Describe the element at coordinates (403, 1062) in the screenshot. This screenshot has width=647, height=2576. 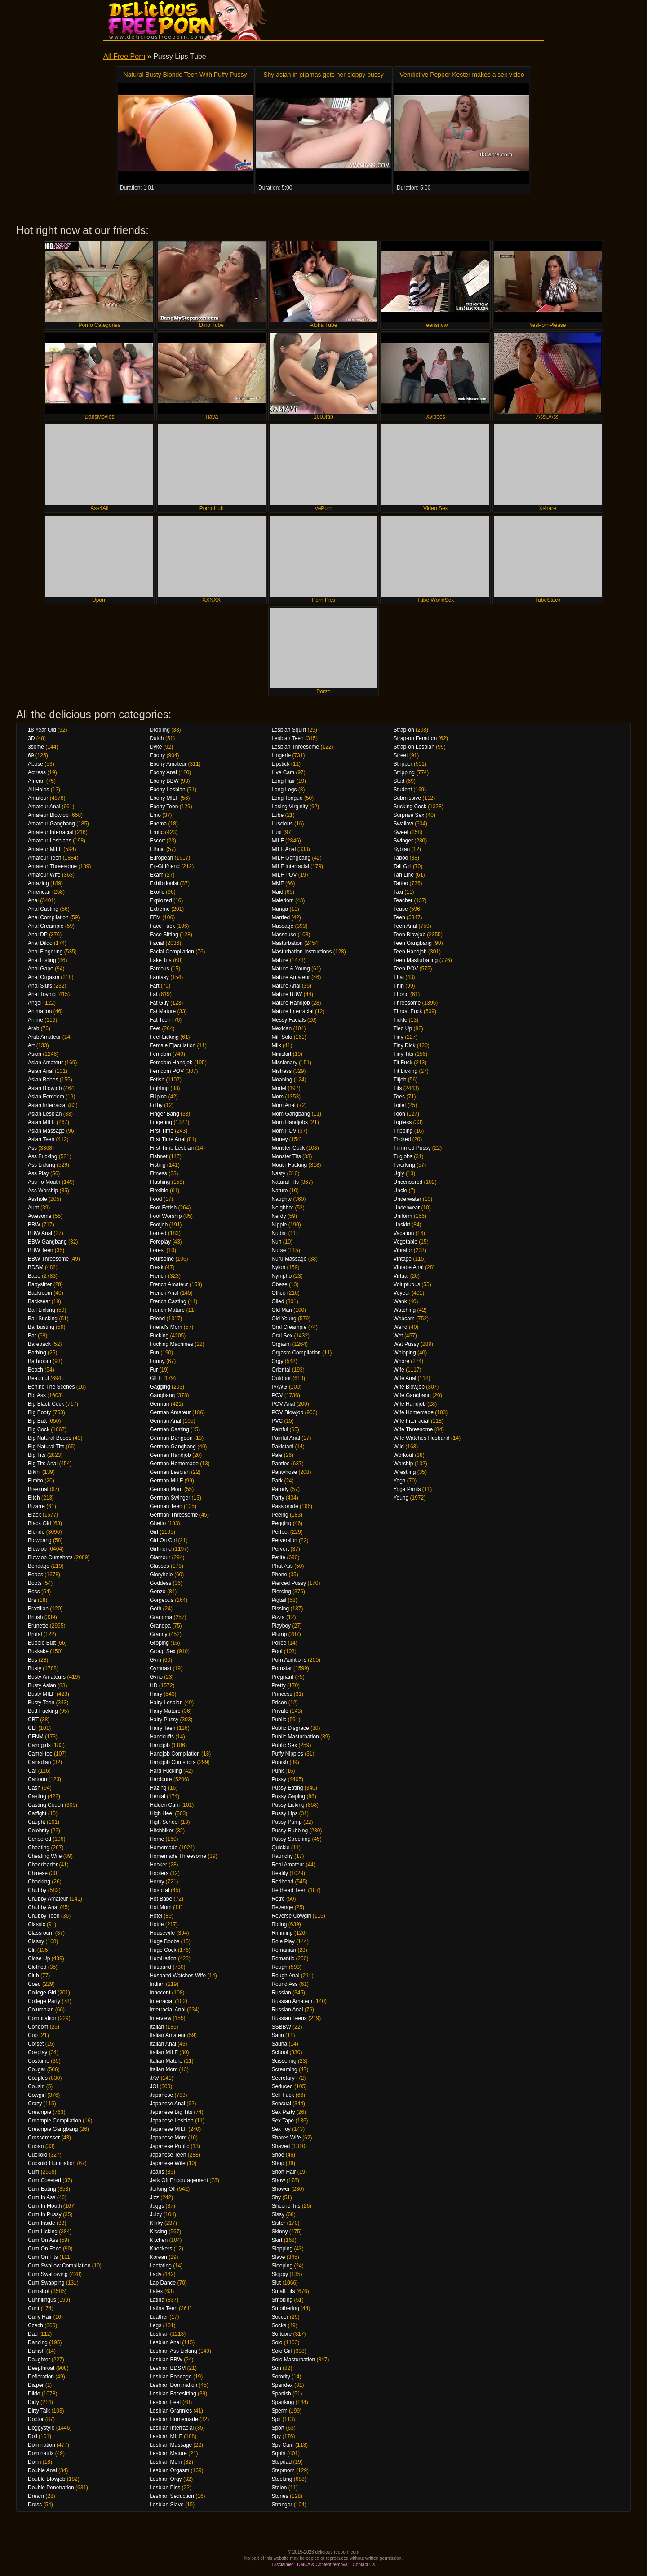
I see `Tit Fuck` at that location.